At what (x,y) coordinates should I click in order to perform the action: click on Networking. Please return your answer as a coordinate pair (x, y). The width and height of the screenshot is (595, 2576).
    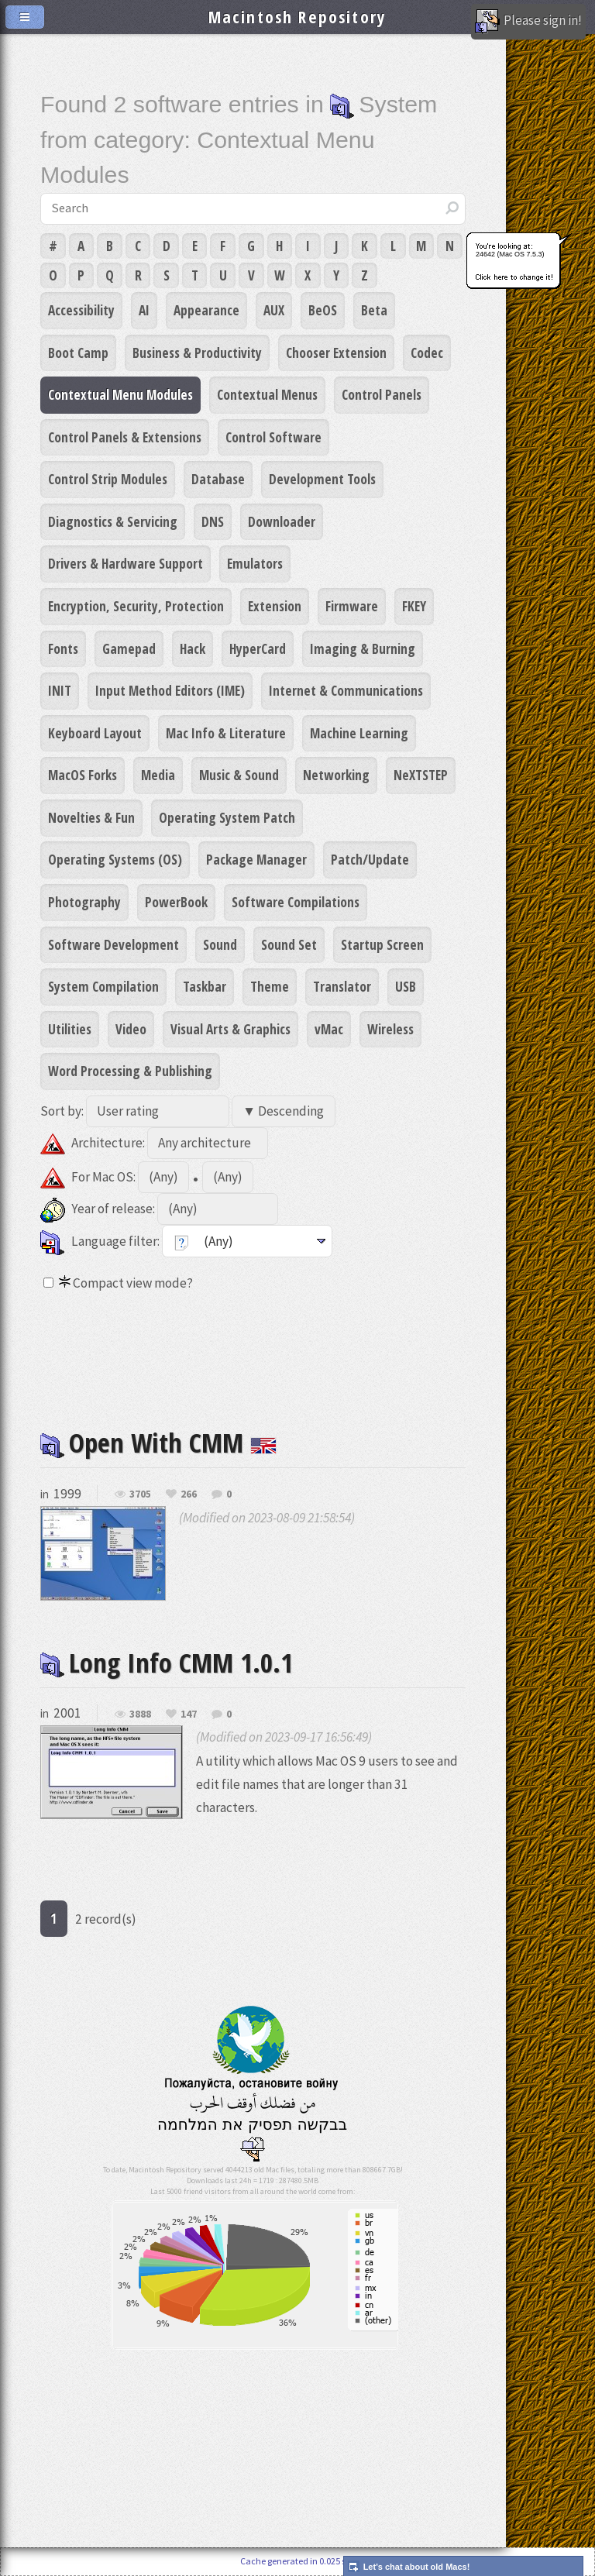
    Looking at the image, I should click on (336, 774).